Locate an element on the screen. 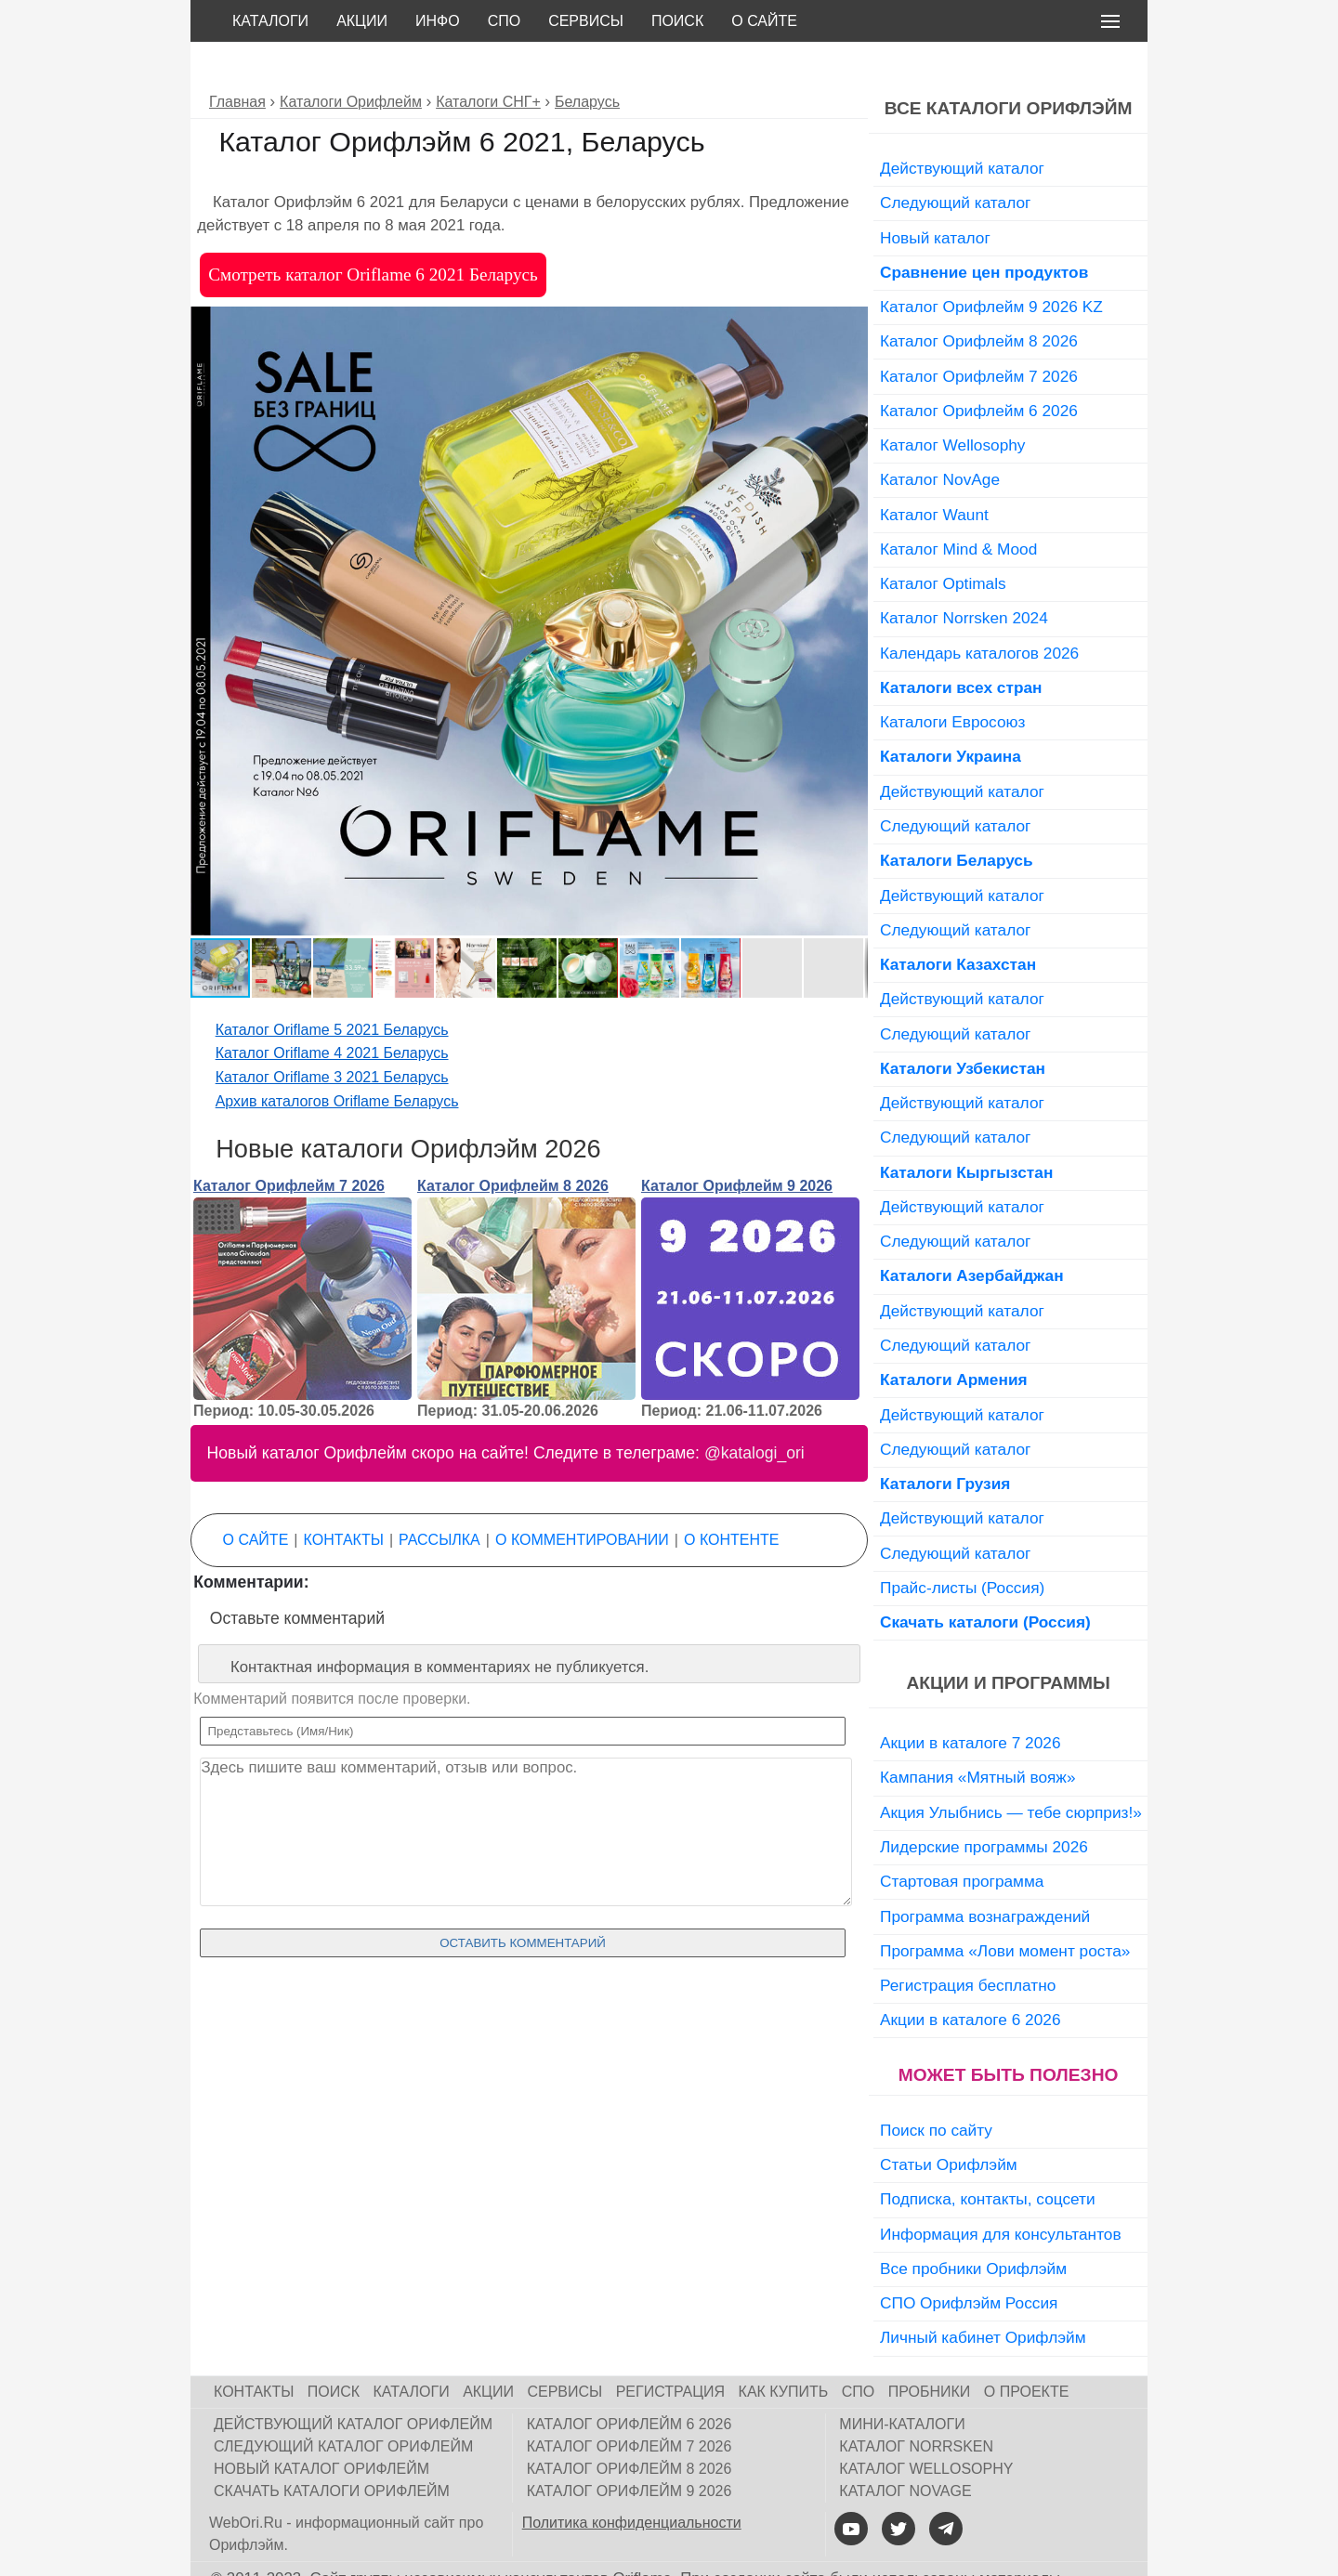 This screenshot has height=2576, width=1338. @katalogi_ori is located at coordinates (754, 1411).